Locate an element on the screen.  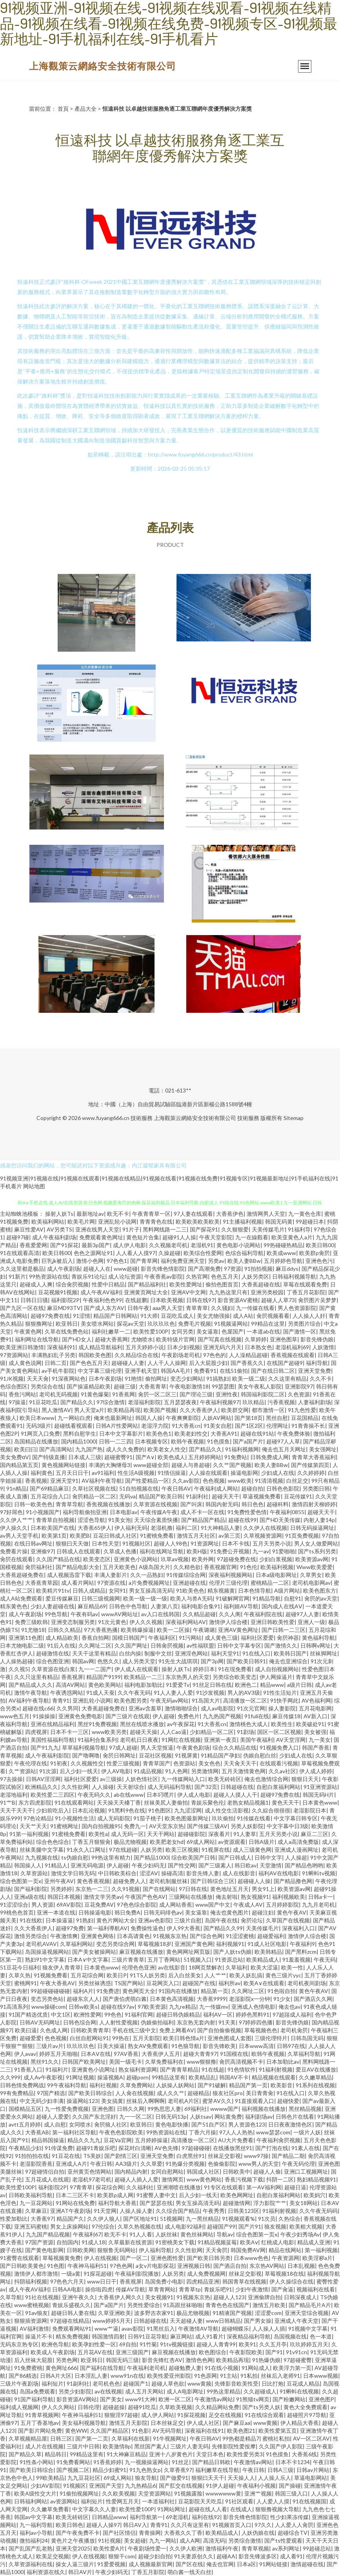
91剧场 is located at coordinates (245, 1731).